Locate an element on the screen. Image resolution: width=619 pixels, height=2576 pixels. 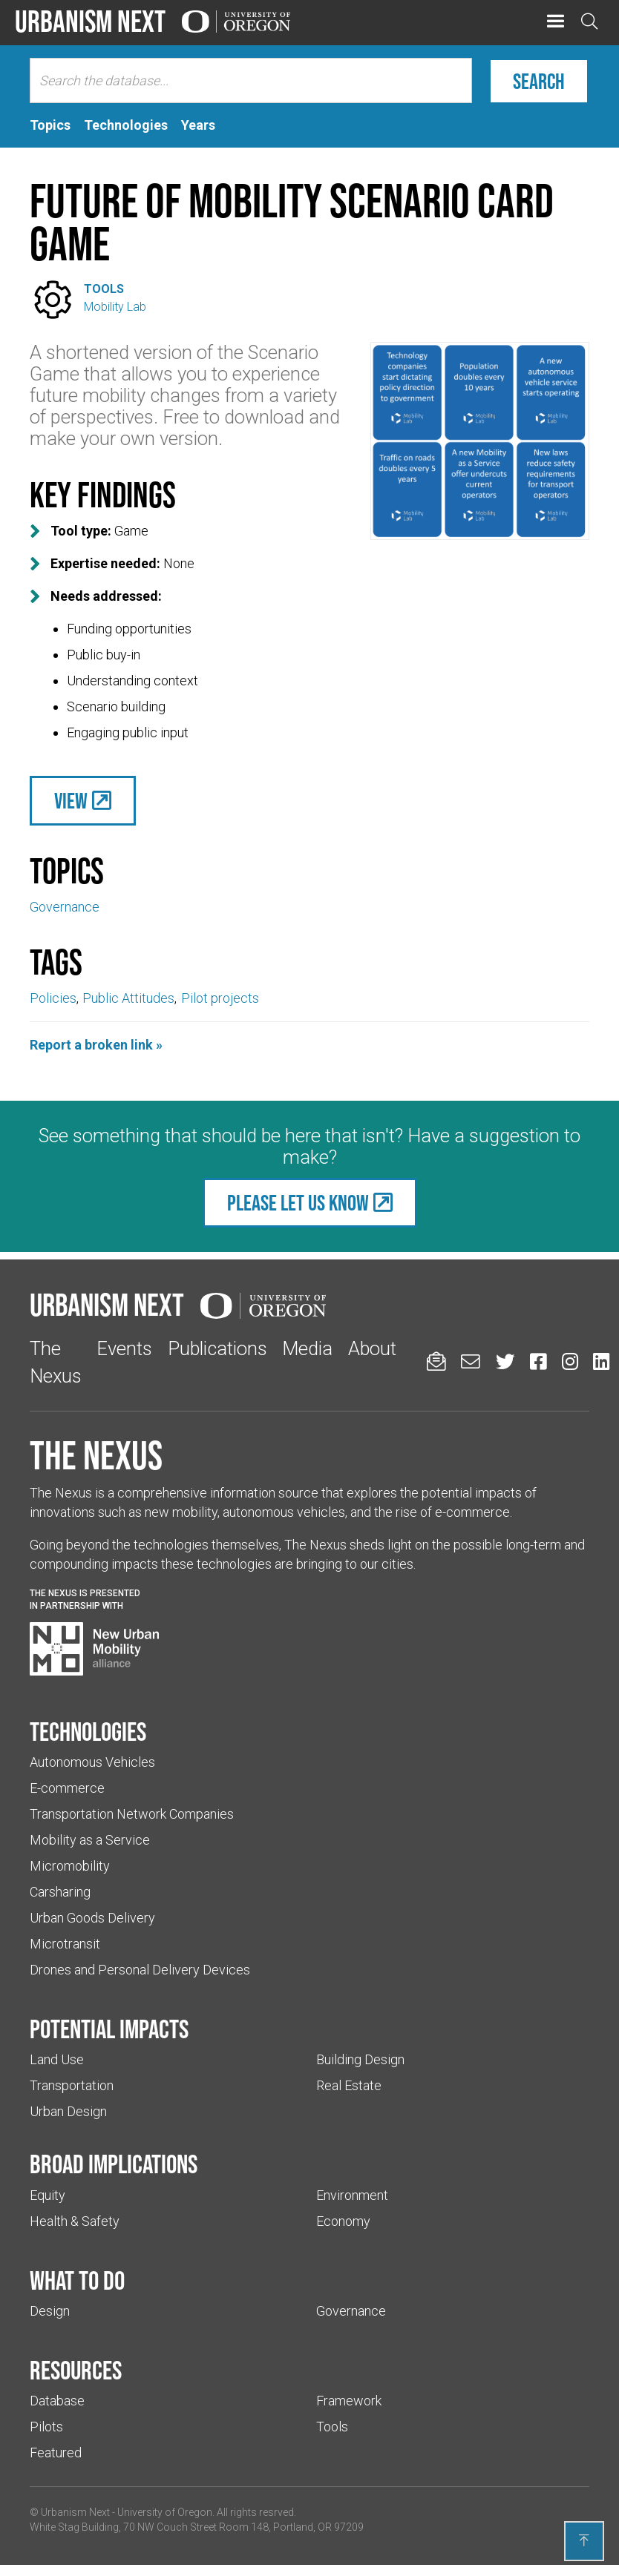
 [Urbanism Next on Twitter (Links to an external website in a new tab)] is located at coordinates (505, 1361).